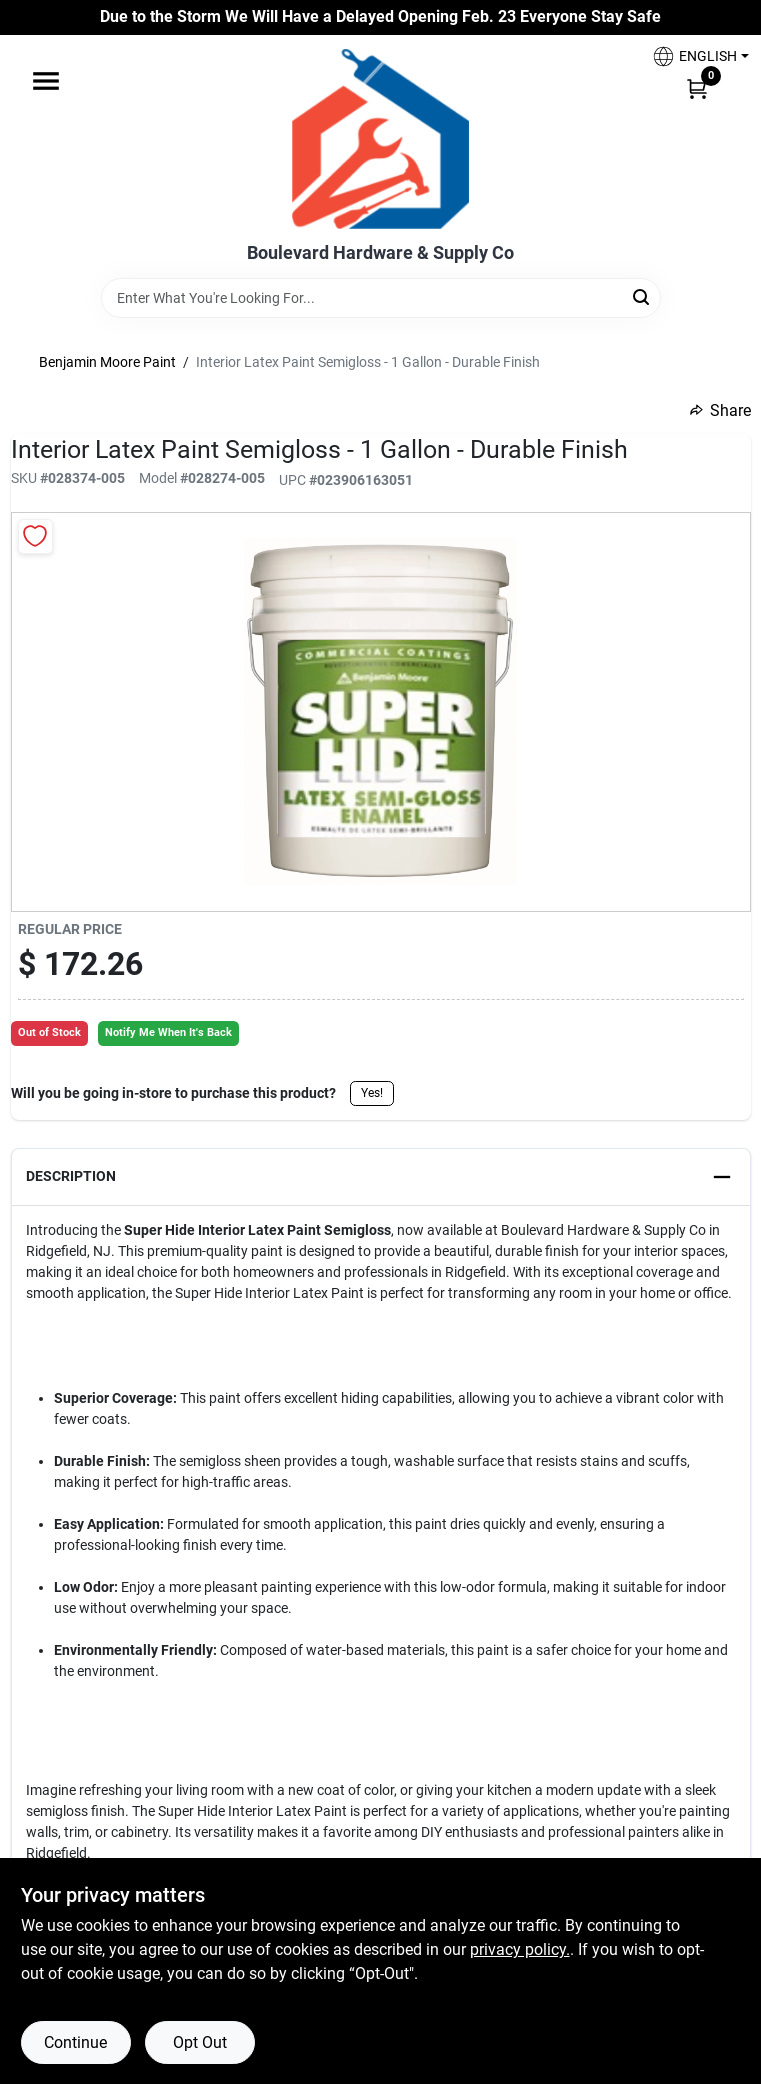 The height and width of the screenshot is (2084, 761). Describe the element at coordinates (107, 362) in the screenshot. I see `Benjamin Moore Paint` at that location.